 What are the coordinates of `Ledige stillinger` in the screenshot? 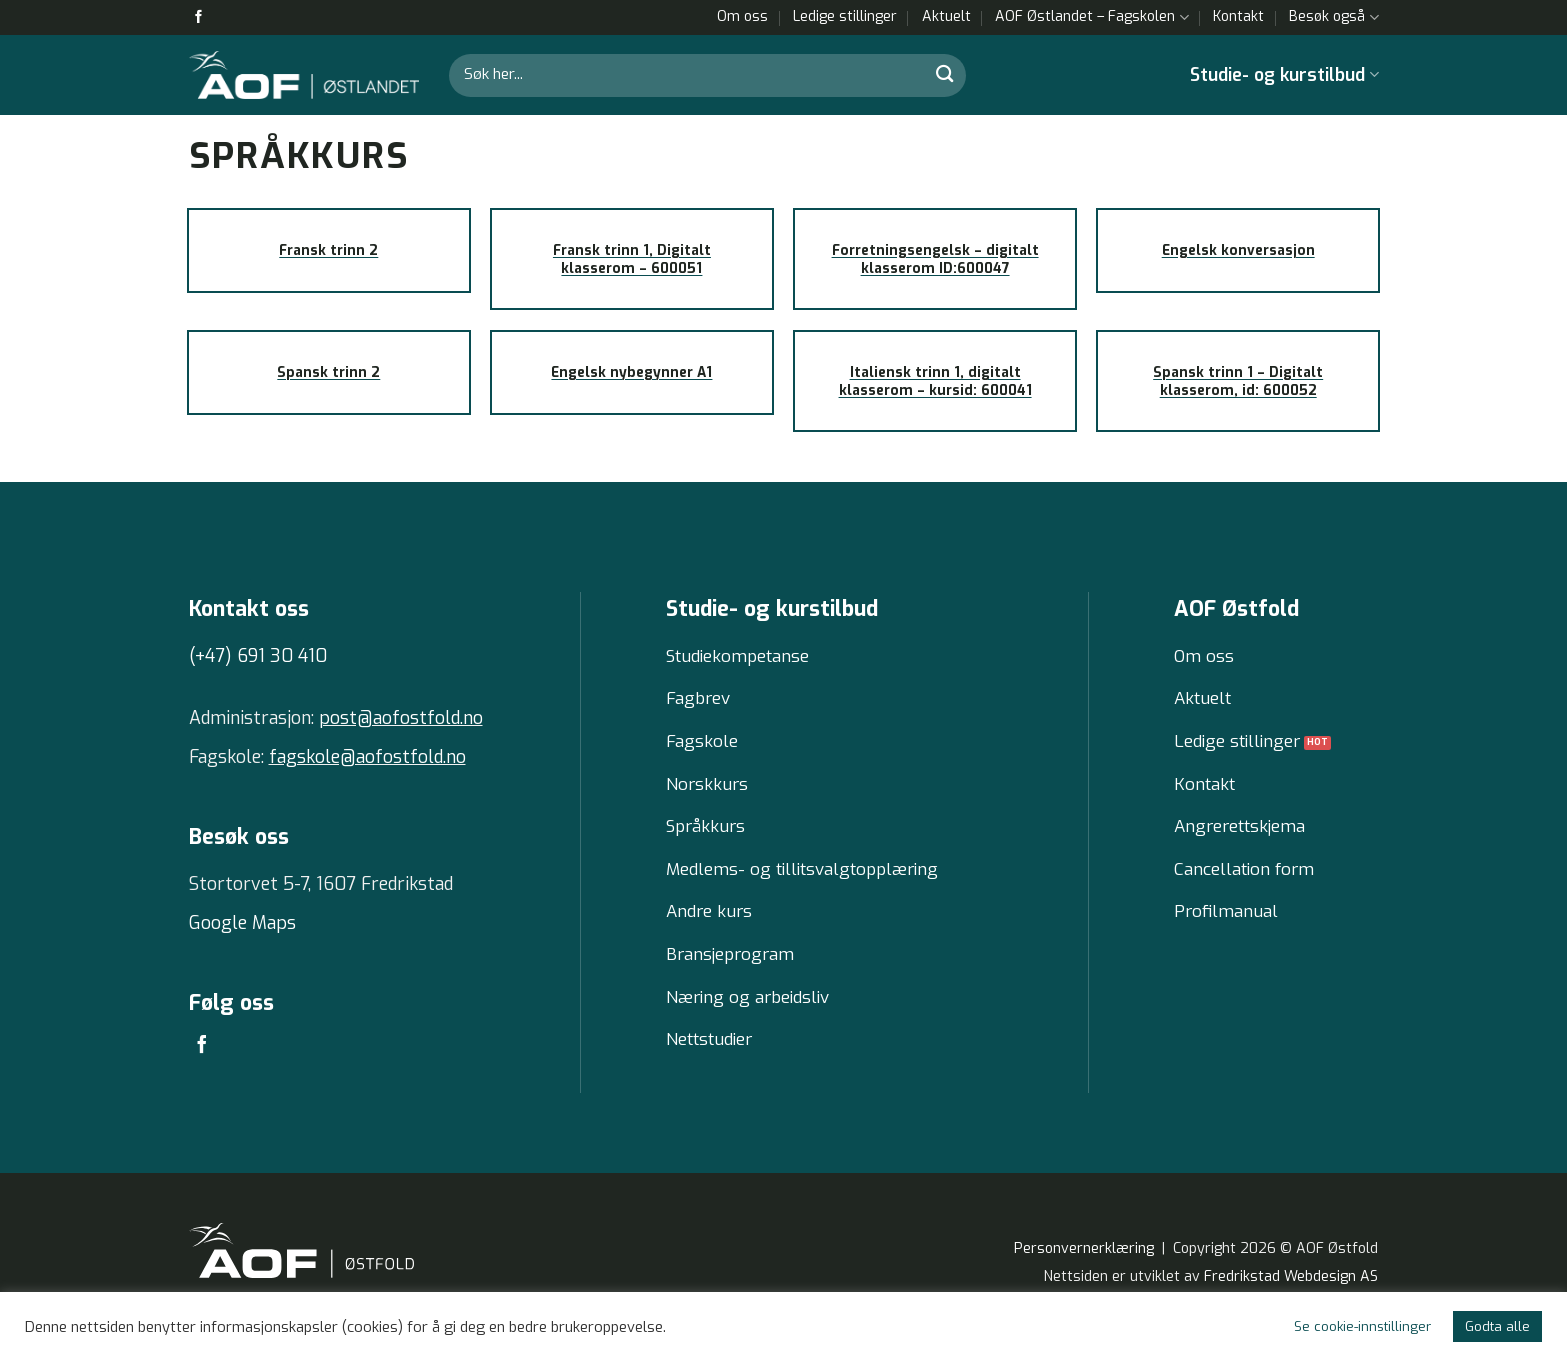 It's located at (845, 16).